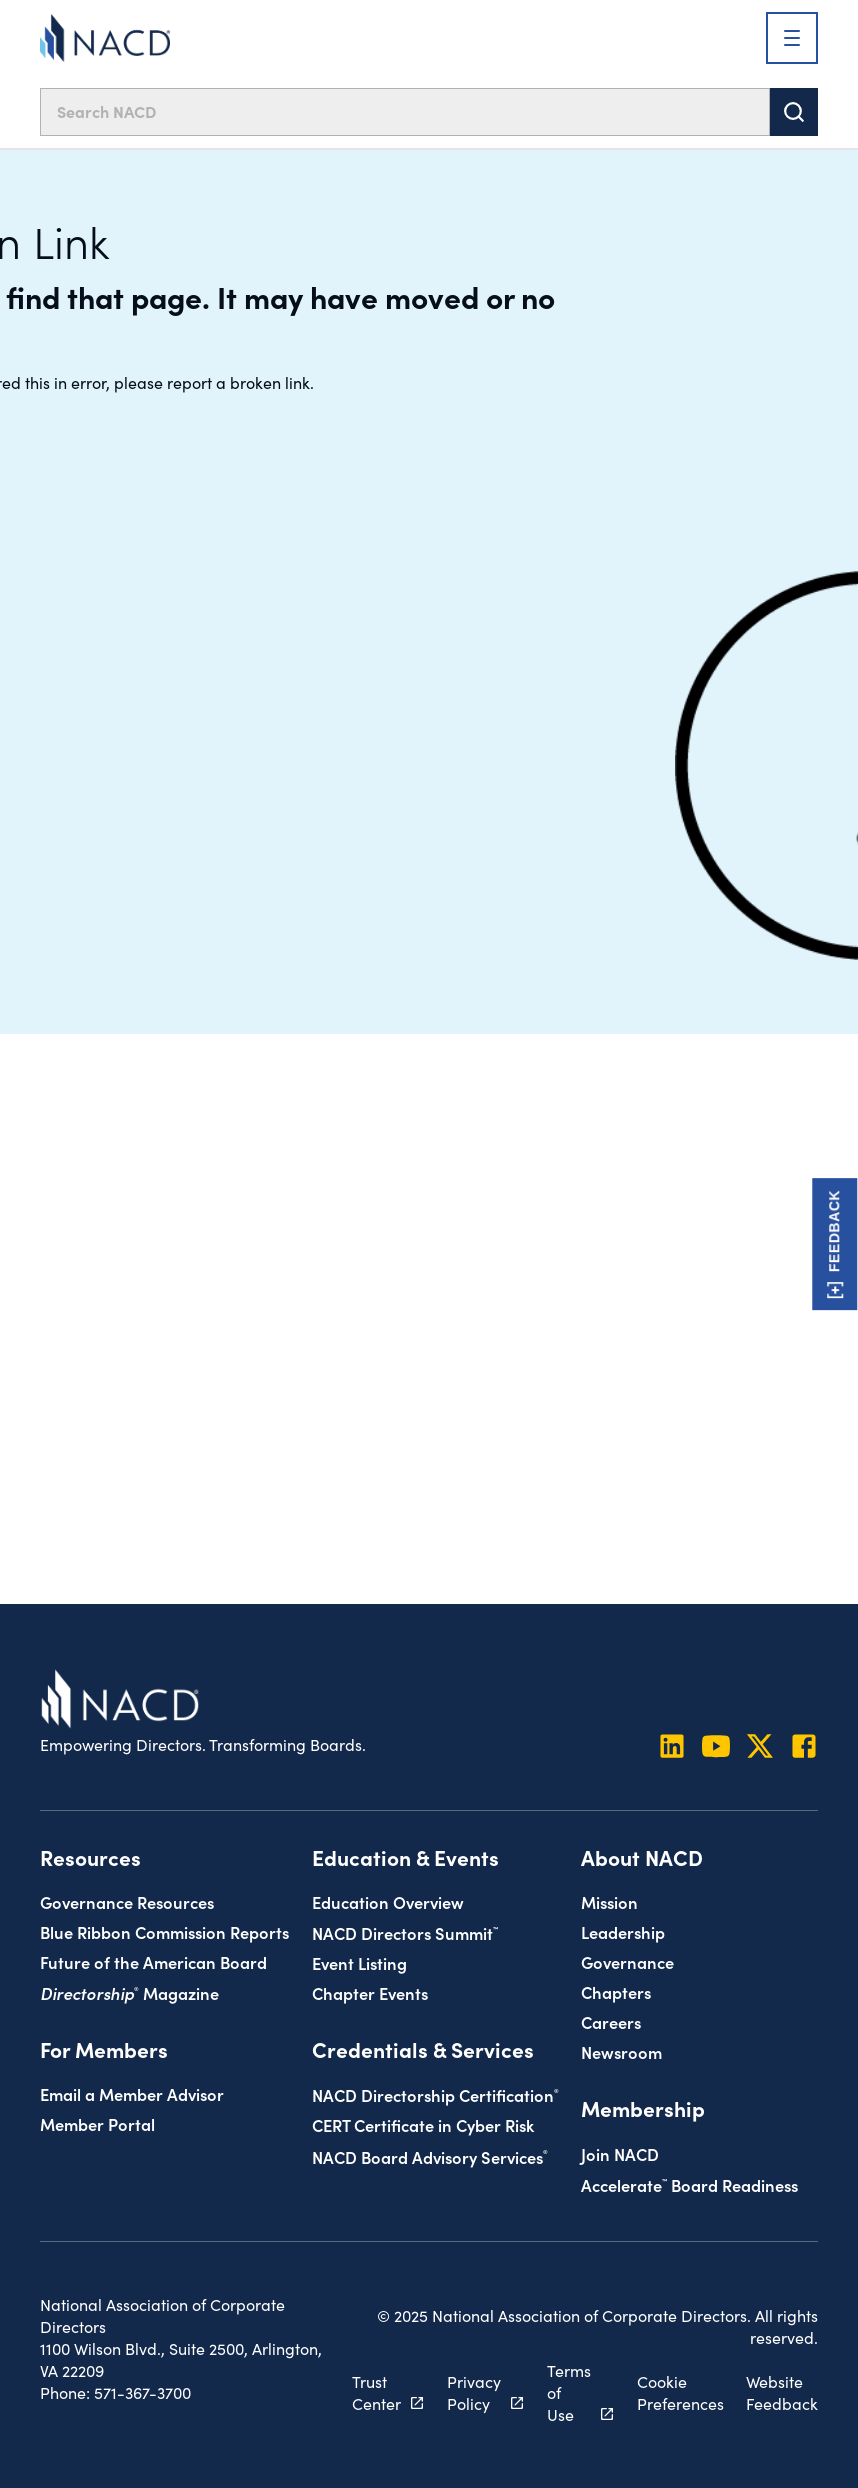 This screenshot has height=2488, width=858. I want to click on NACD Board Advisory, so click(430, 2156).